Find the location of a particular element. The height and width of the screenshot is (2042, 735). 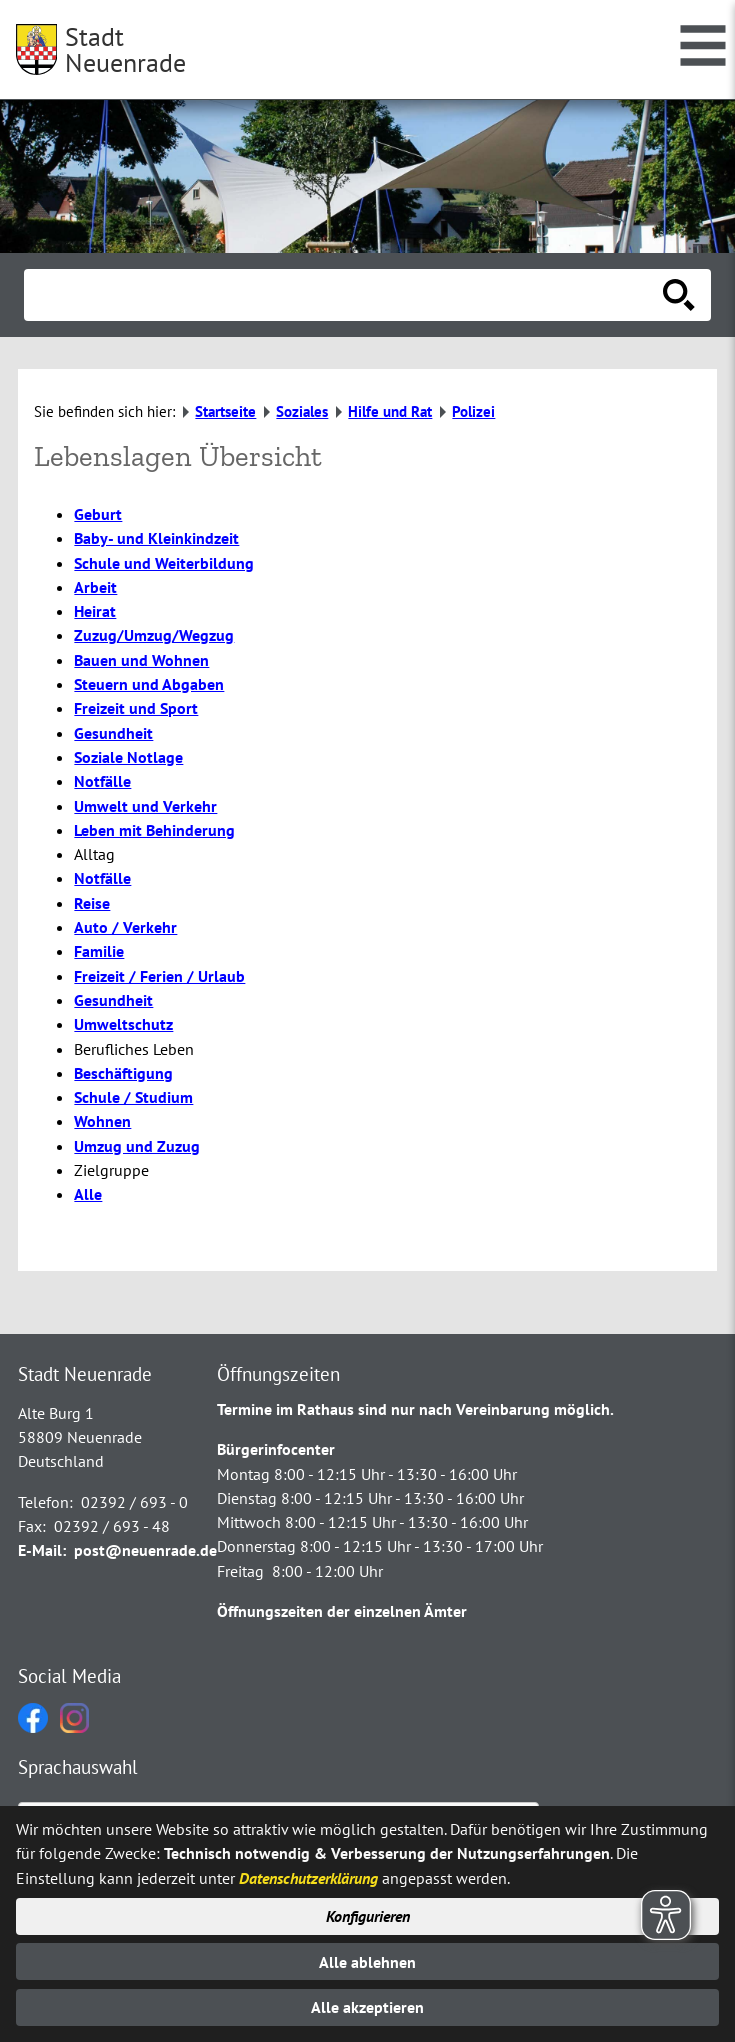

Zuzug/Umzug/Wegzug is located at coordinates (154, 635).